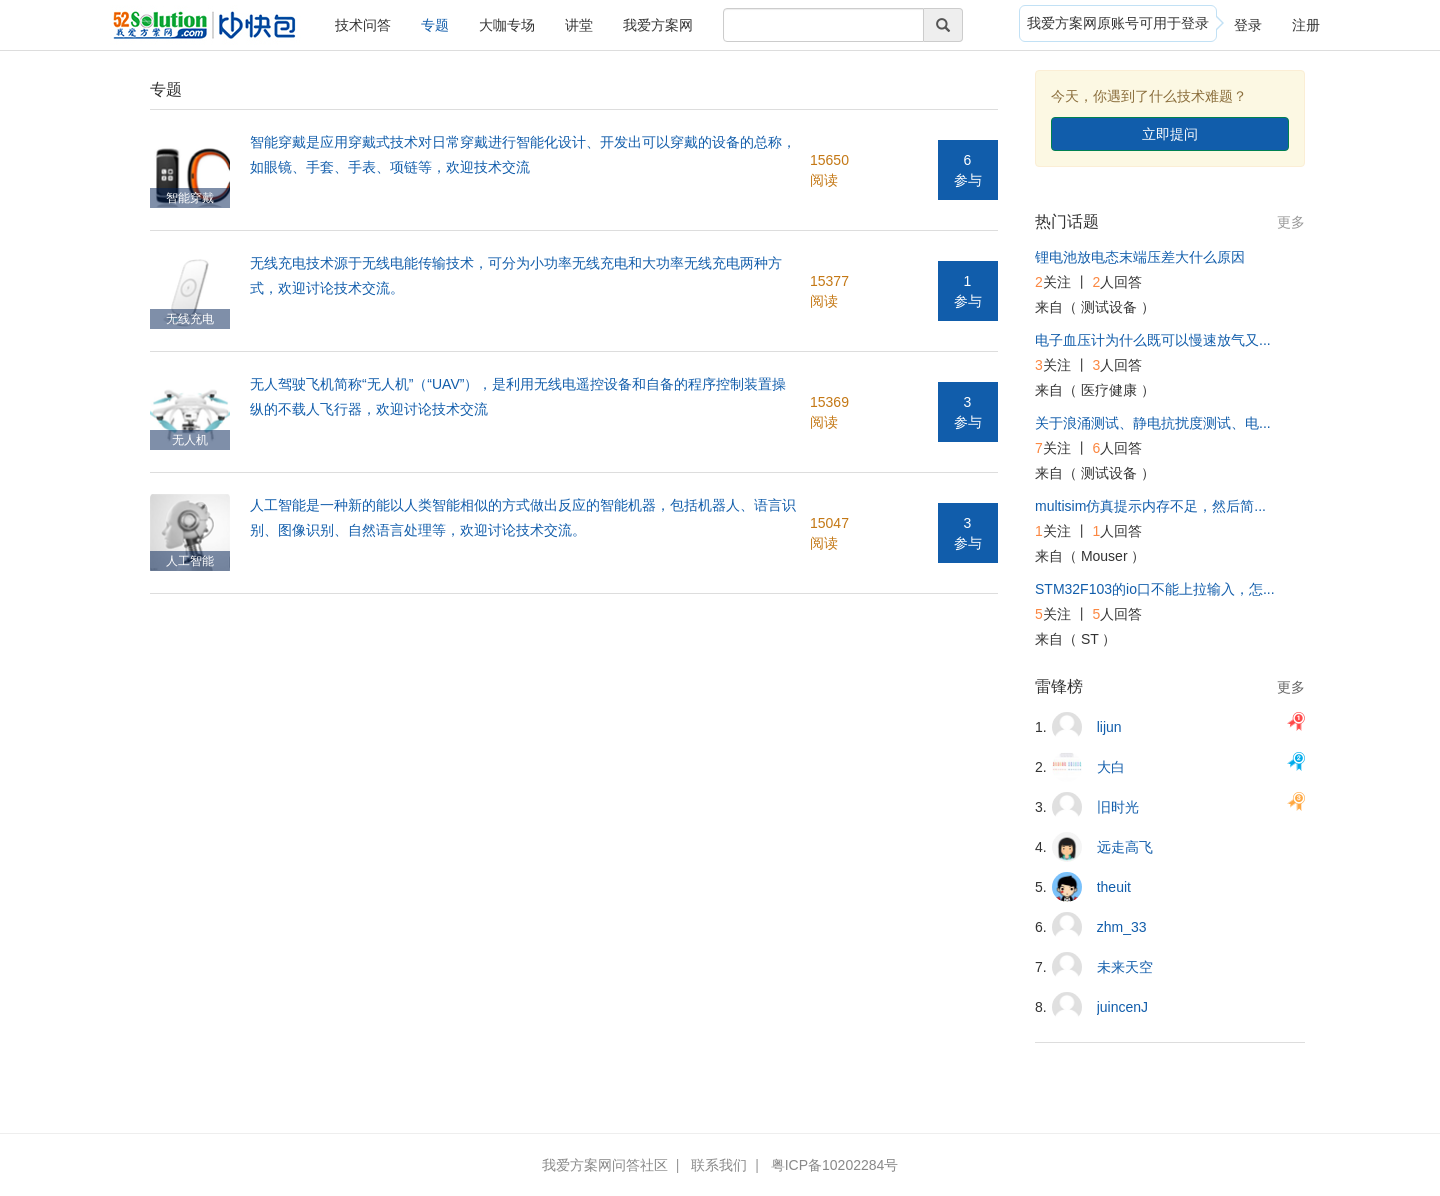 The image size is (1440, 1196). What do you see at coordinates (1118, 807) in the screenshot?
I see `旧时光` at bounding box center [1118, 807].